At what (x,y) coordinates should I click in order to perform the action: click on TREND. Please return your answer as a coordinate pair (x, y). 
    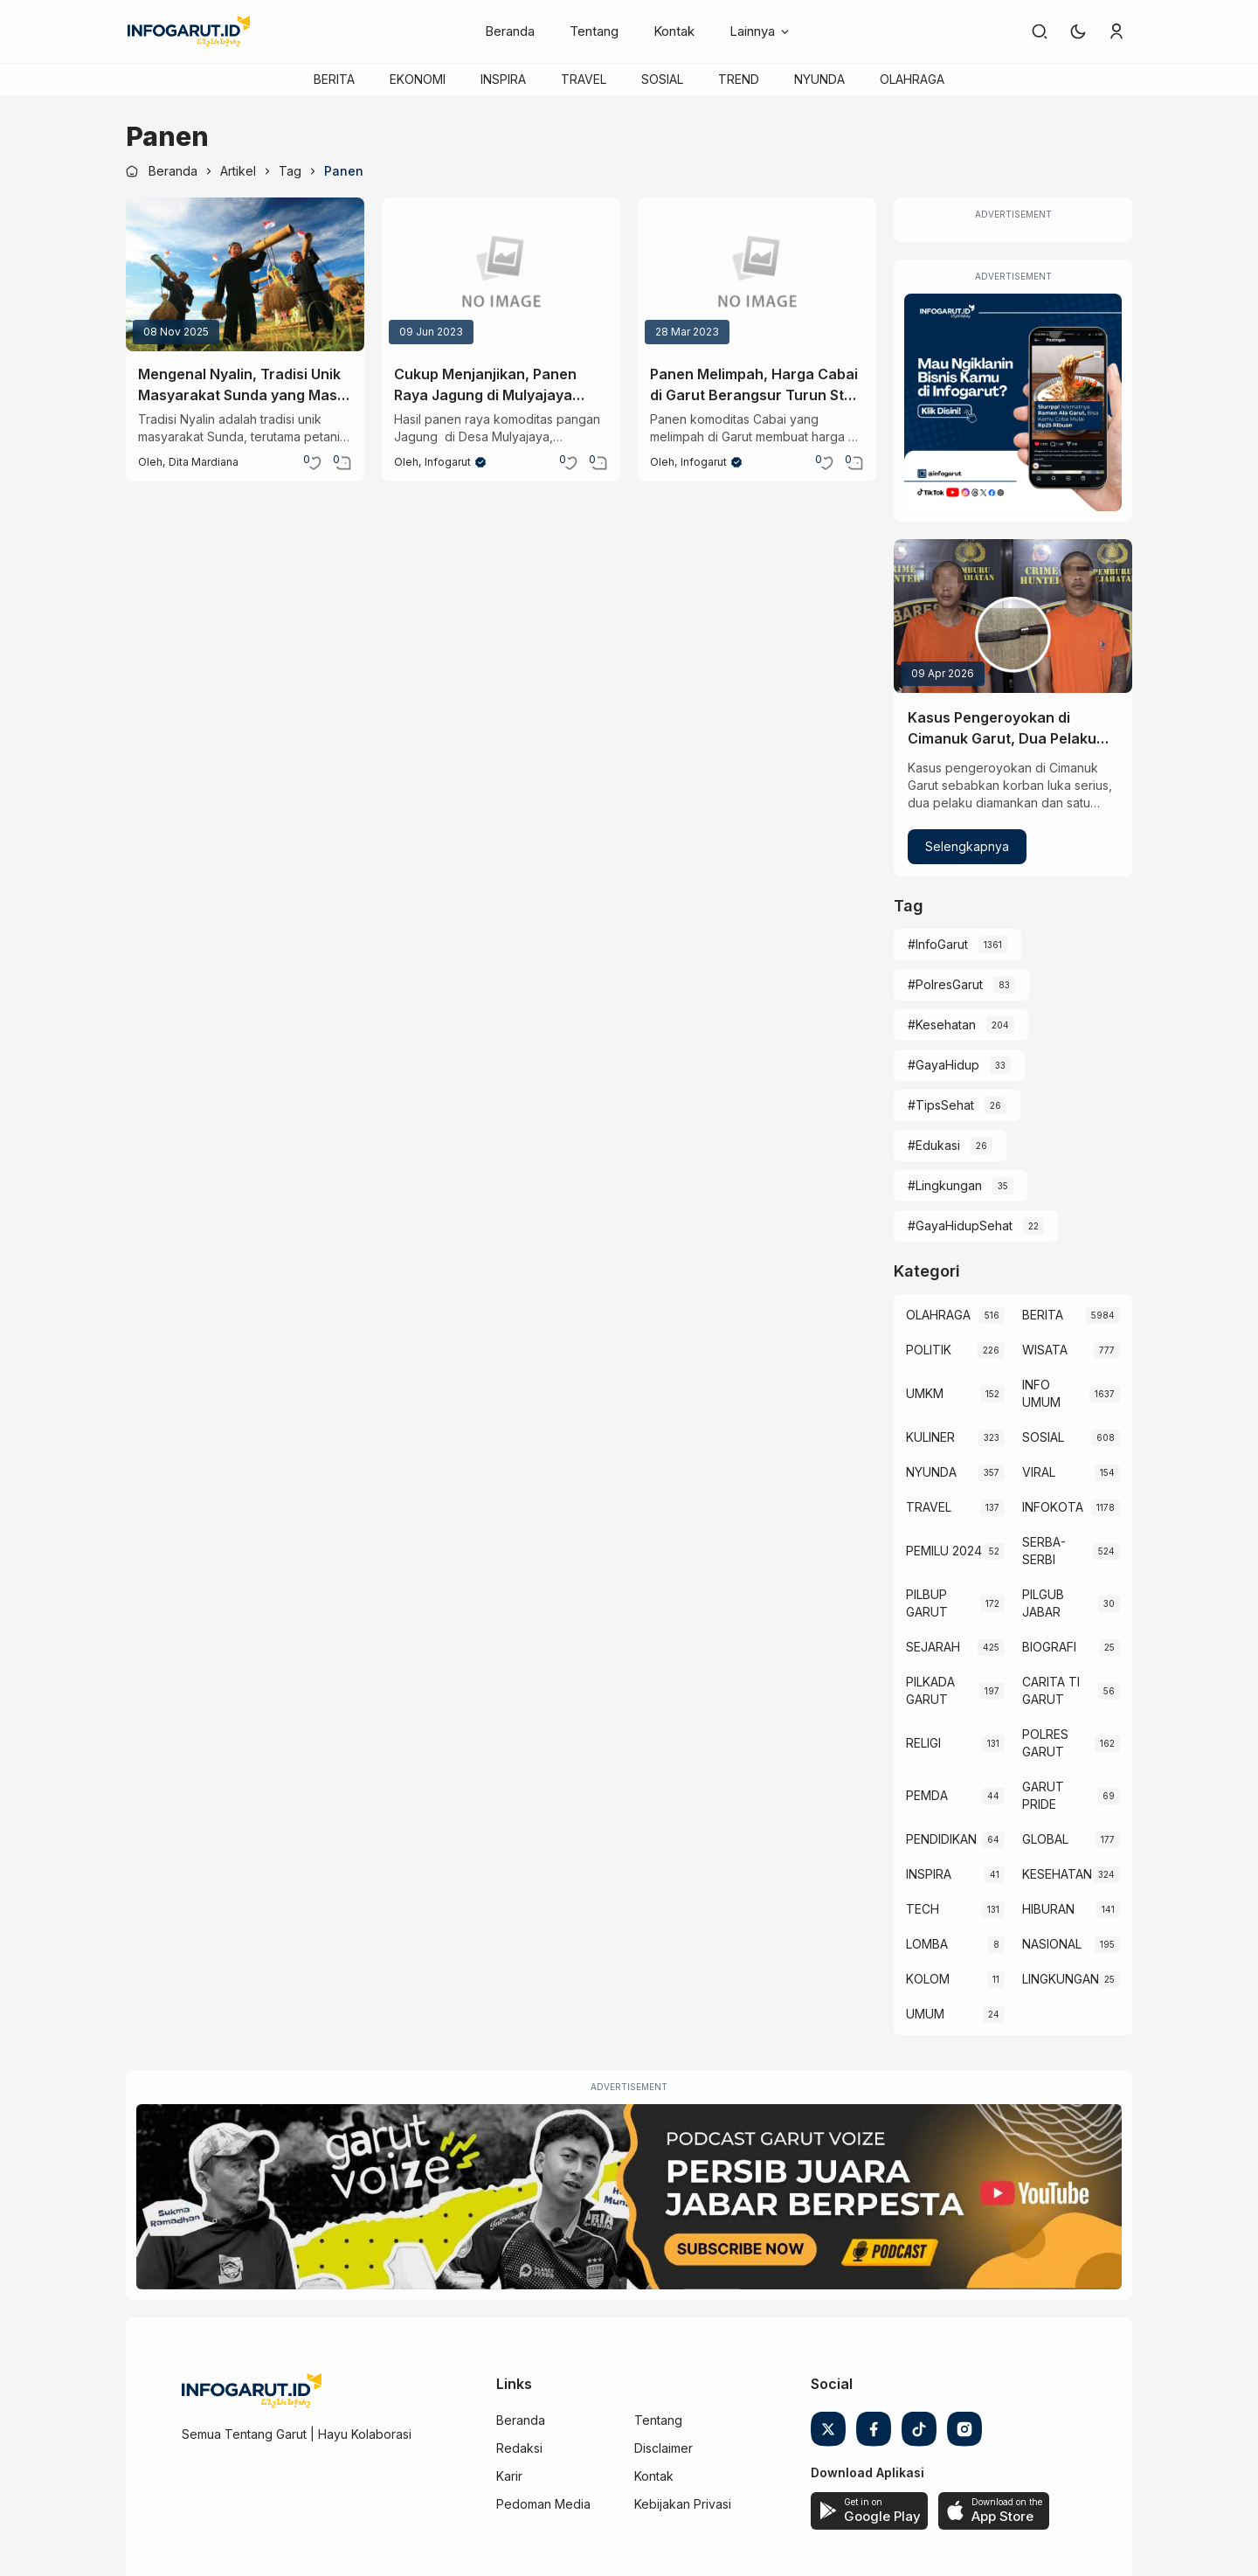
    Looking at the image, I should click on (738, 79).